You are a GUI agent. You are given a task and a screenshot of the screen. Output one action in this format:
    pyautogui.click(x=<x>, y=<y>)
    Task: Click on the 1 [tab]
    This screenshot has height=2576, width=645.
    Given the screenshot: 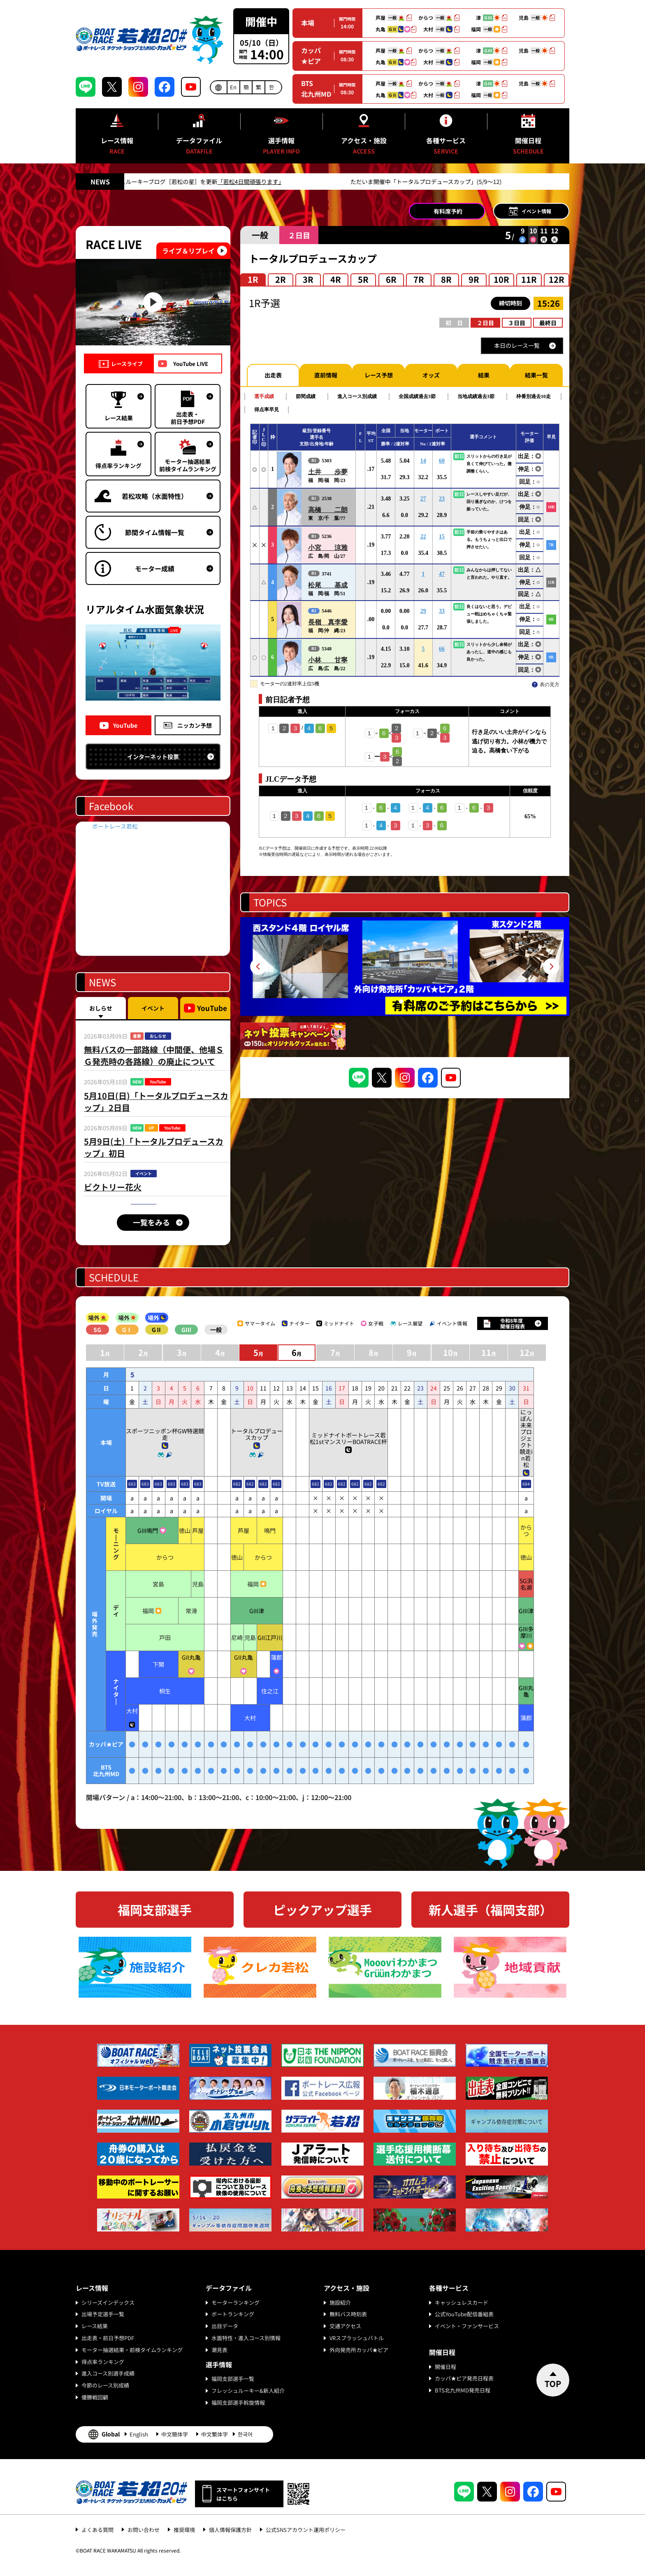 What is the action you would take?
    pyautogui.click(x=401, y=1001)
    